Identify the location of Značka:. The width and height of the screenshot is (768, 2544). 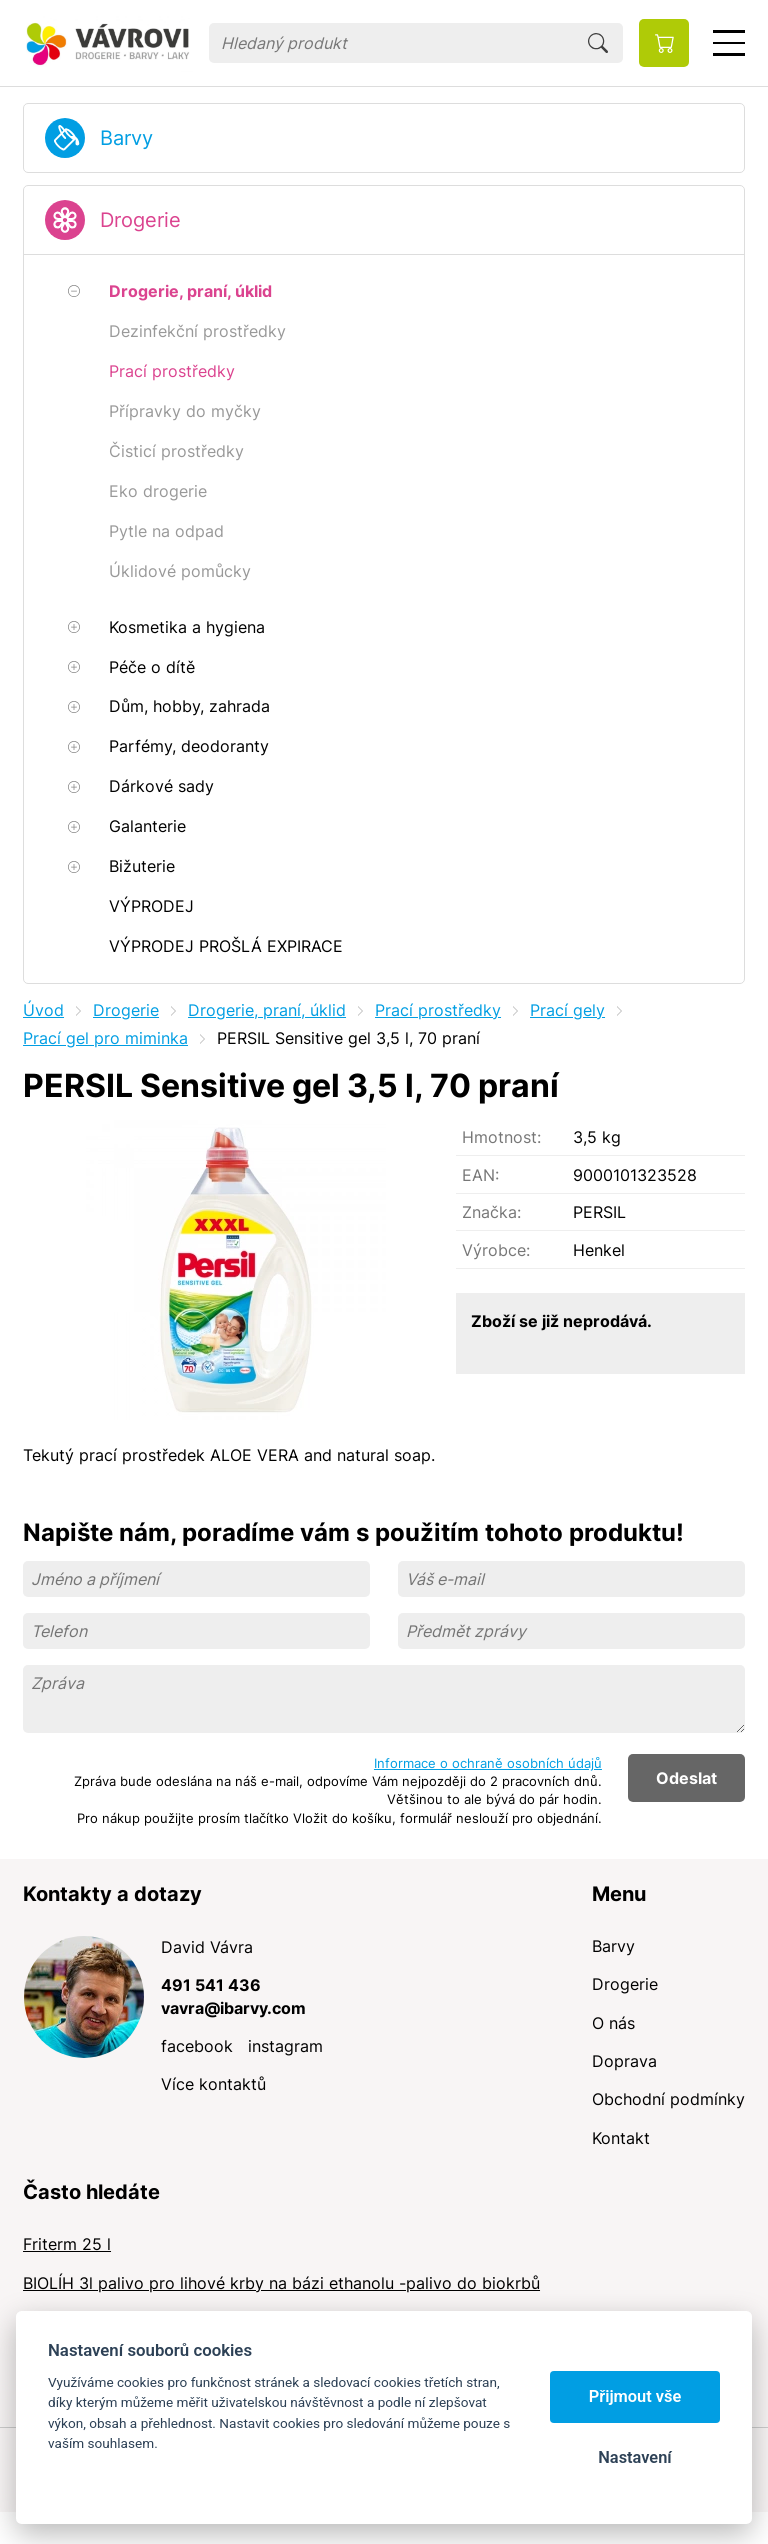
(491, 1212).